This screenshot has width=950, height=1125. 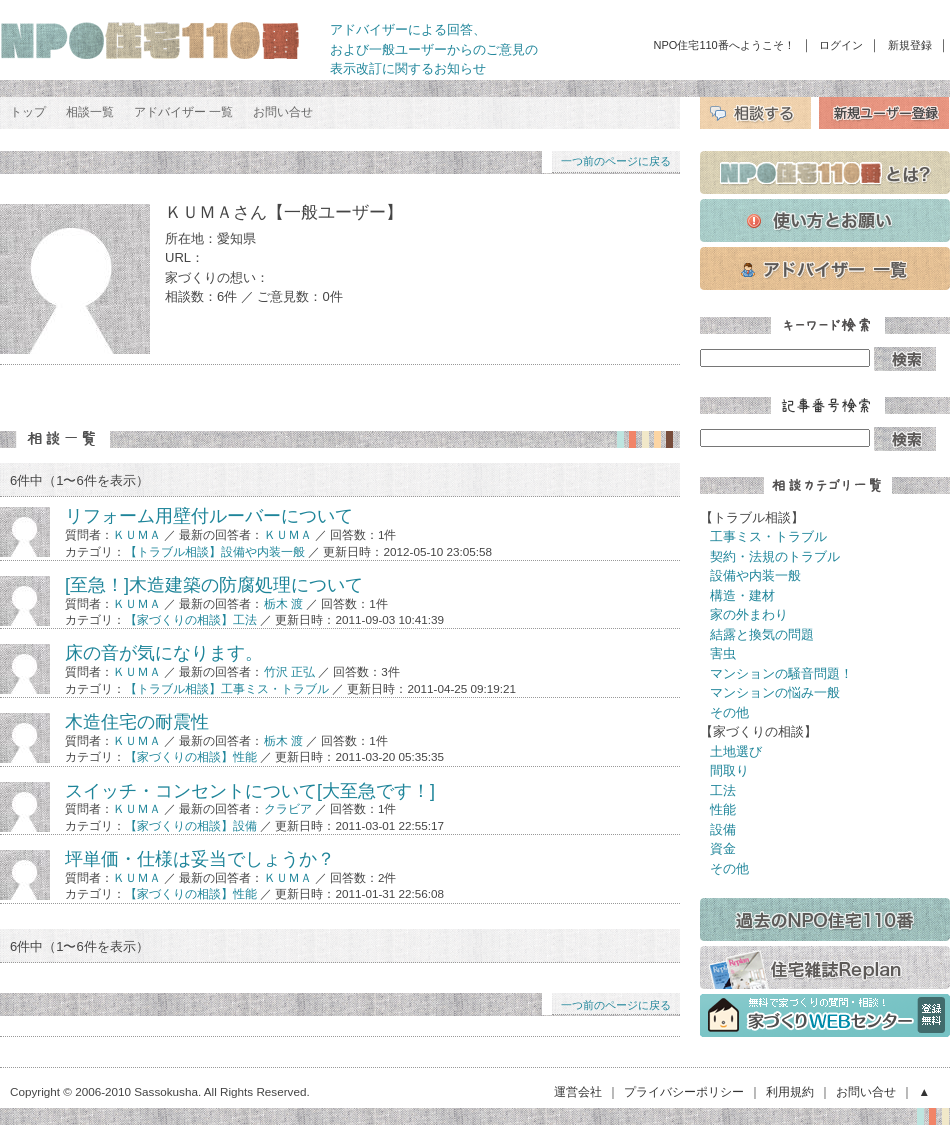 What do you see at coordinates (28, 112) in the screenshot?
I see `トップ` at bounding box center [28, 112].